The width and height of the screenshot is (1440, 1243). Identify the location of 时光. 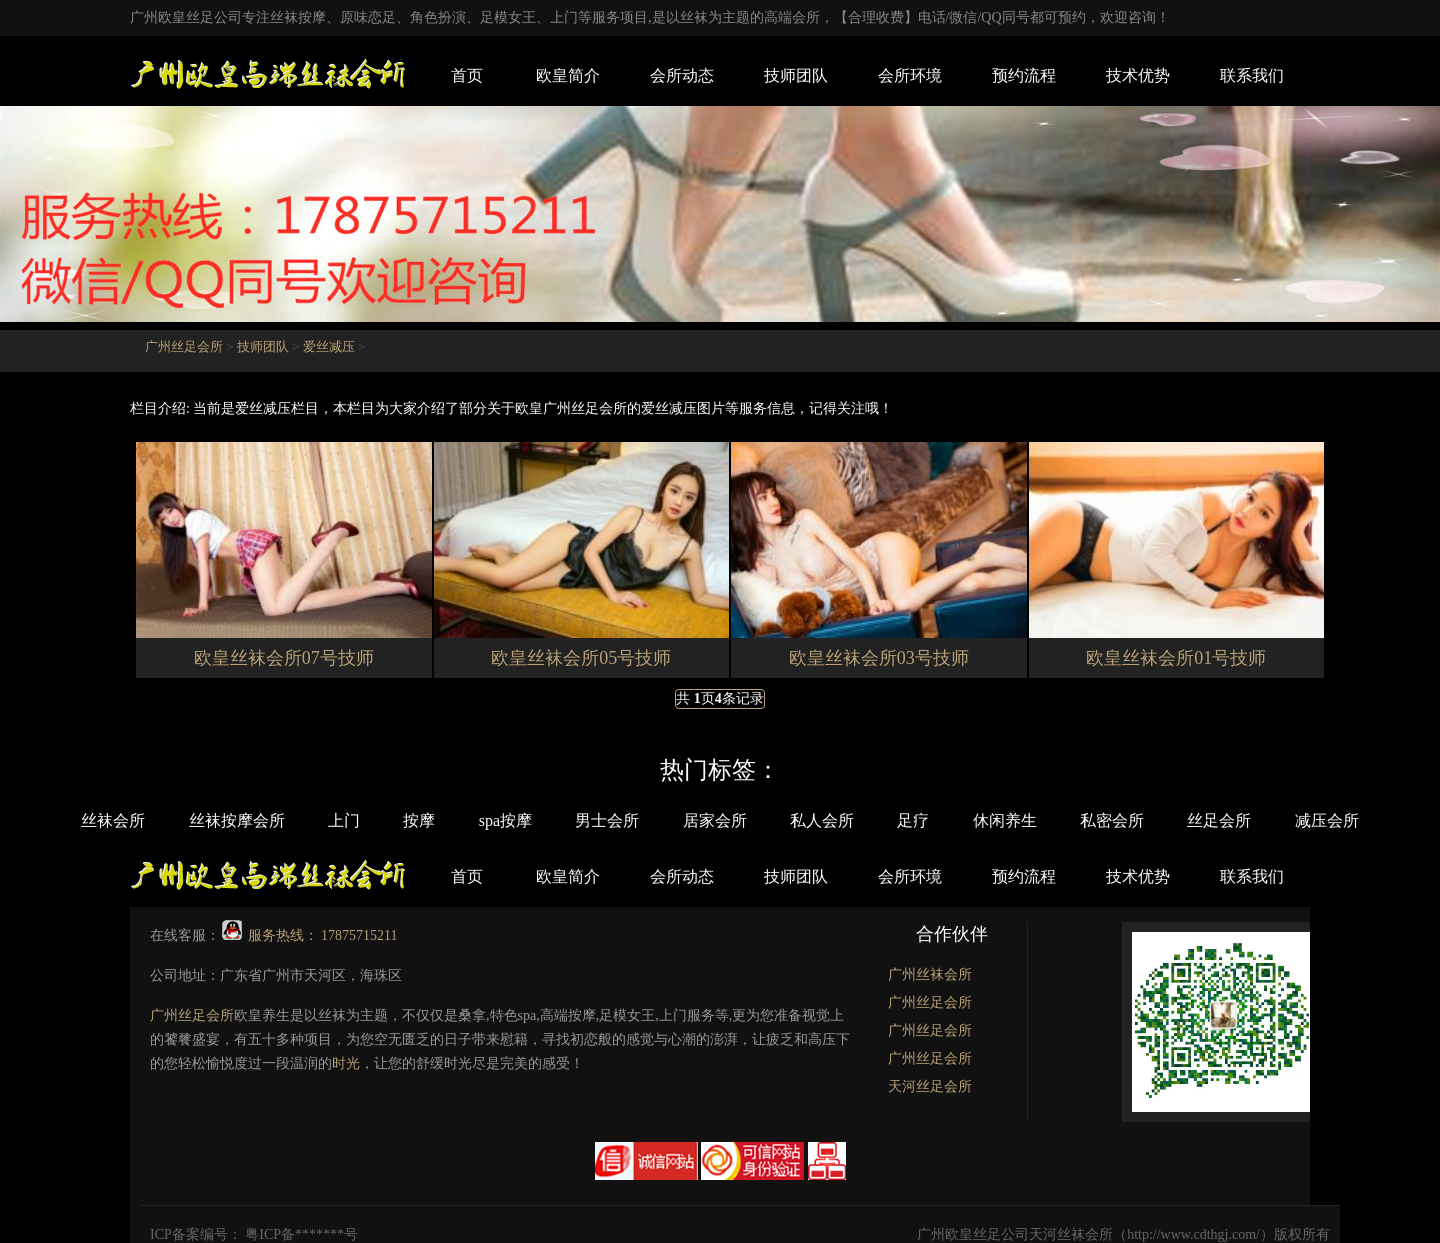
(346, 1062).